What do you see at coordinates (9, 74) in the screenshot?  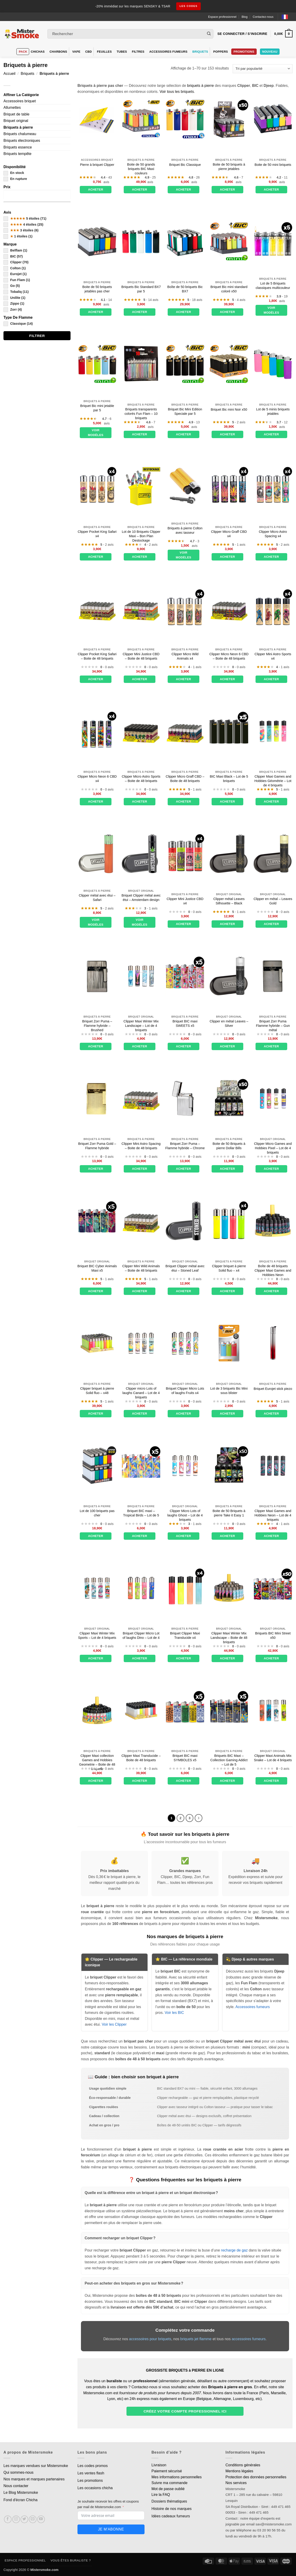 I see `Accueil` at bounding box center [9, 74].